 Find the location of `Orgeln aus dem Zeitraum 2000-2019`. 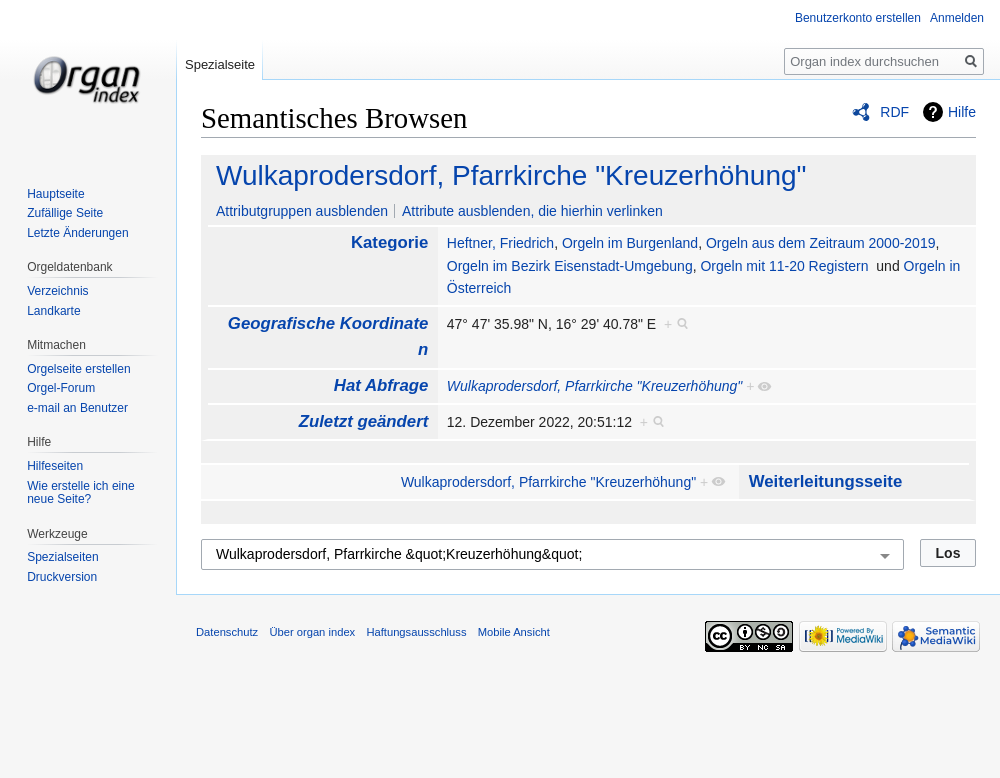

Orgeln aus dem Zeitraum 2000-2019 is located at coordinates (821, 243).